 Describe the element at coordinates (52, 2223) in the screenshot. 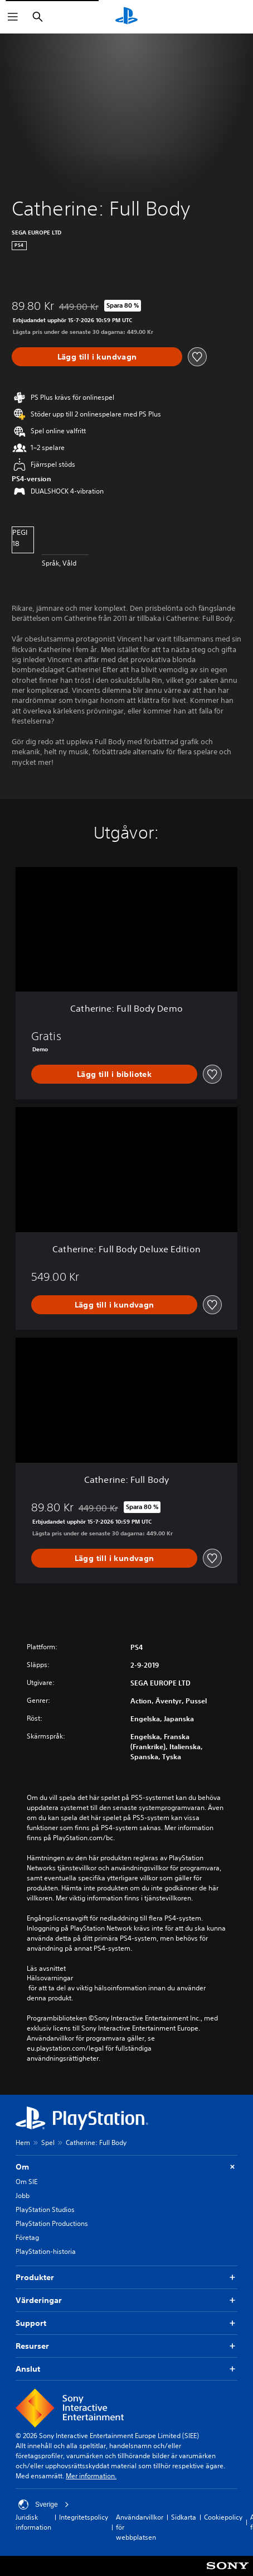

I see `PlayStation Productions` at that location.